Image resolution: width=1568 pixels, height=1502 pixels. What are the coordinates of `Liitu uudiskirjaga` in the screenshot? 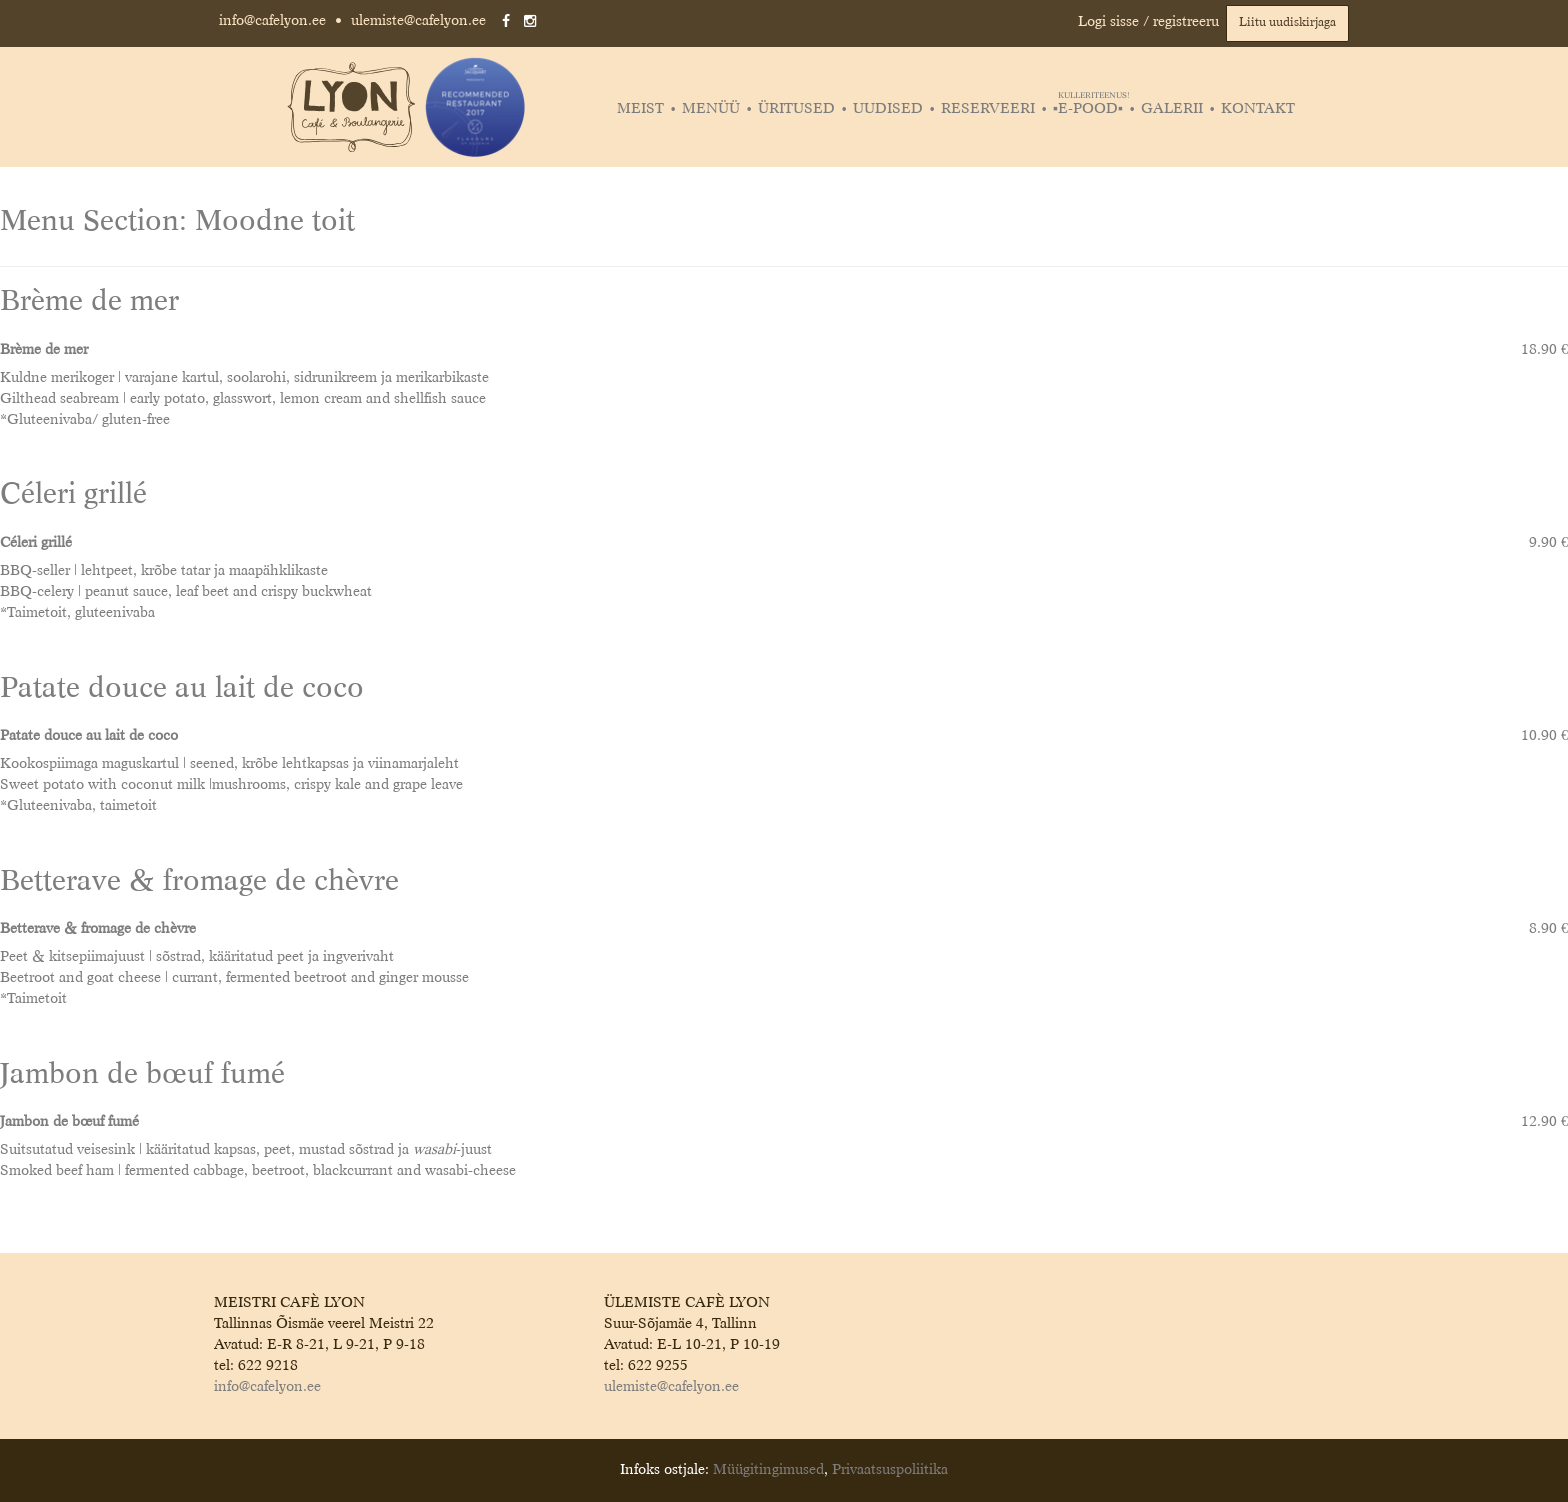 It's located at (1287, 23).